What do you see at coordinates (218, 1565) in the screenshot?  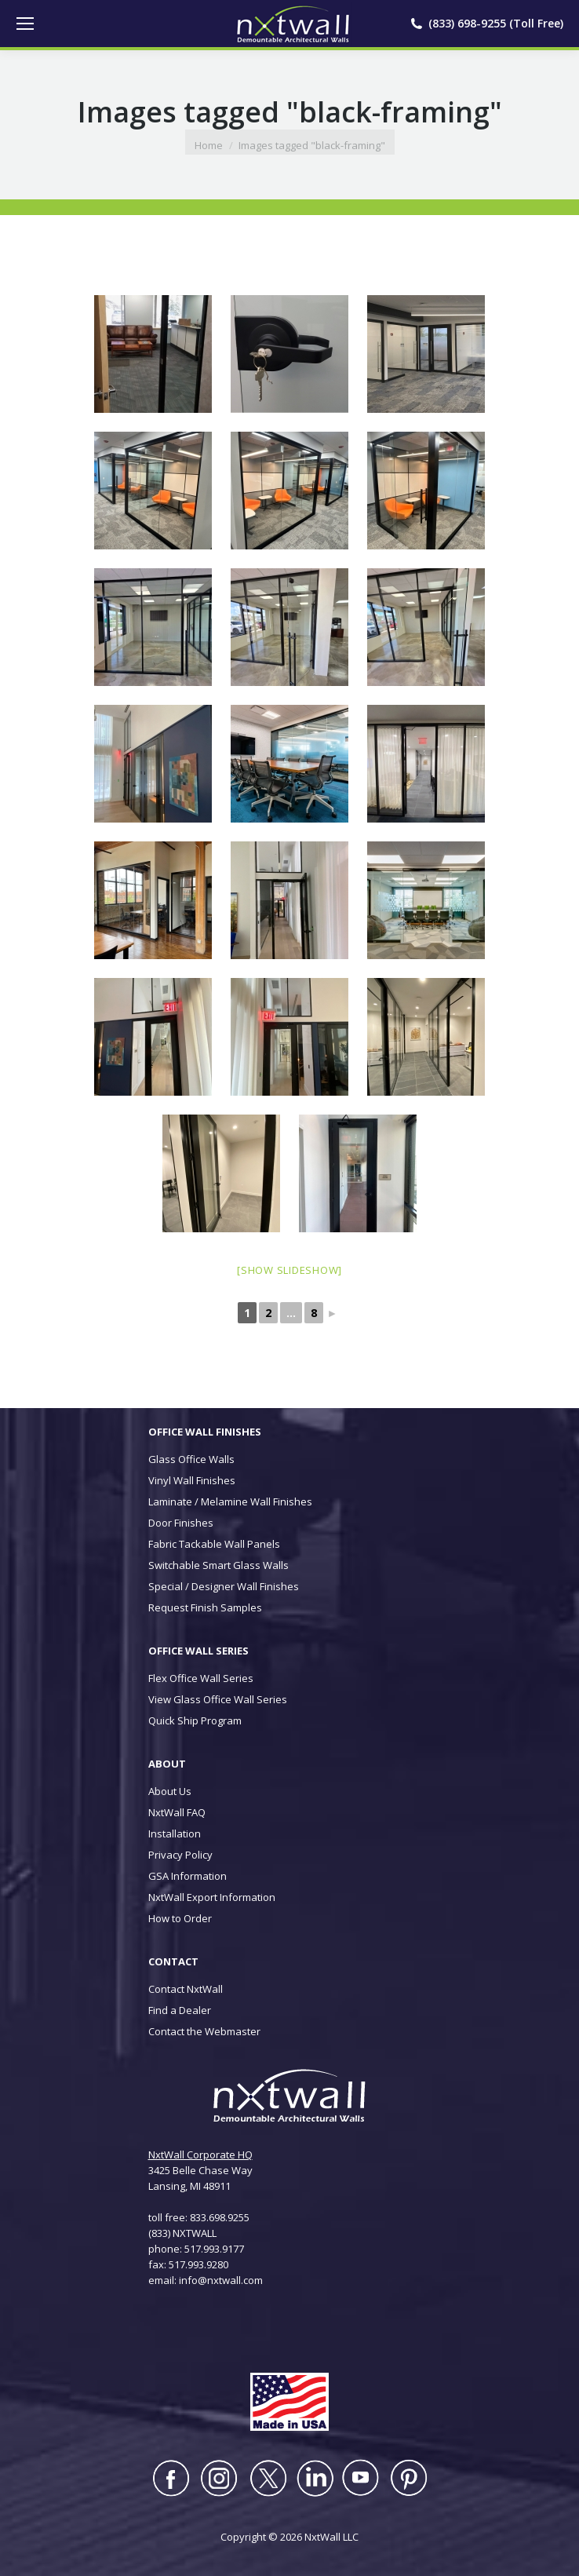 I see `Switchable Smart Glass Walls` at bounding box center [218, 1565].